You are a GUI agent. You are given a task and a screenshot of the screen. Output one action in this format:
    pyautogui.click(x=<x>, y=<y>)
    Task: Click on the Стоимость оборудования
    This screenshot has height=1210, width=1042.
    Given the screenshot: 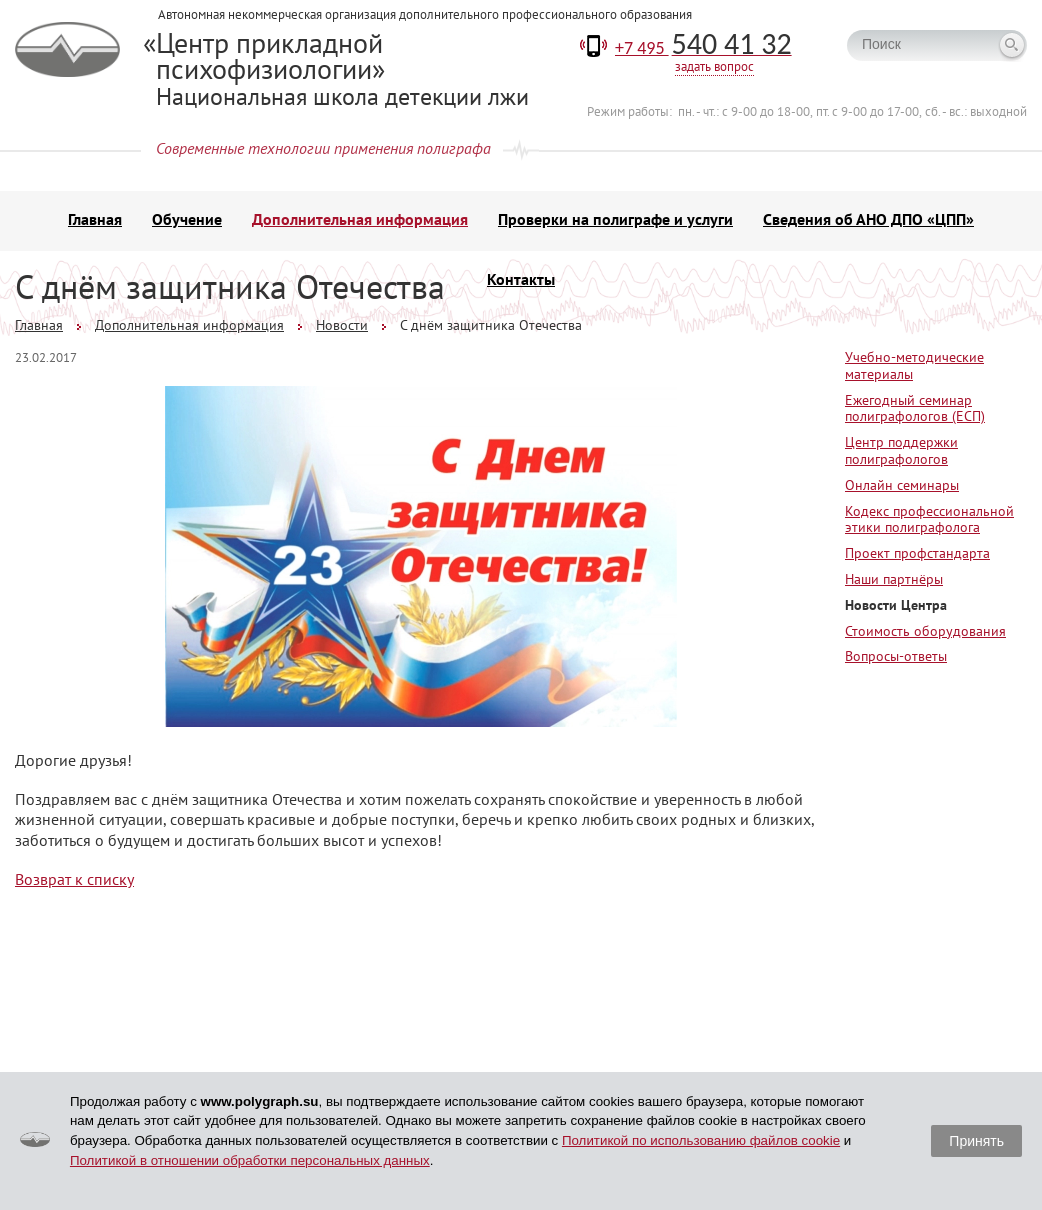 What is the action you would take?
    pyautogui.click(x=925, y=631)
    